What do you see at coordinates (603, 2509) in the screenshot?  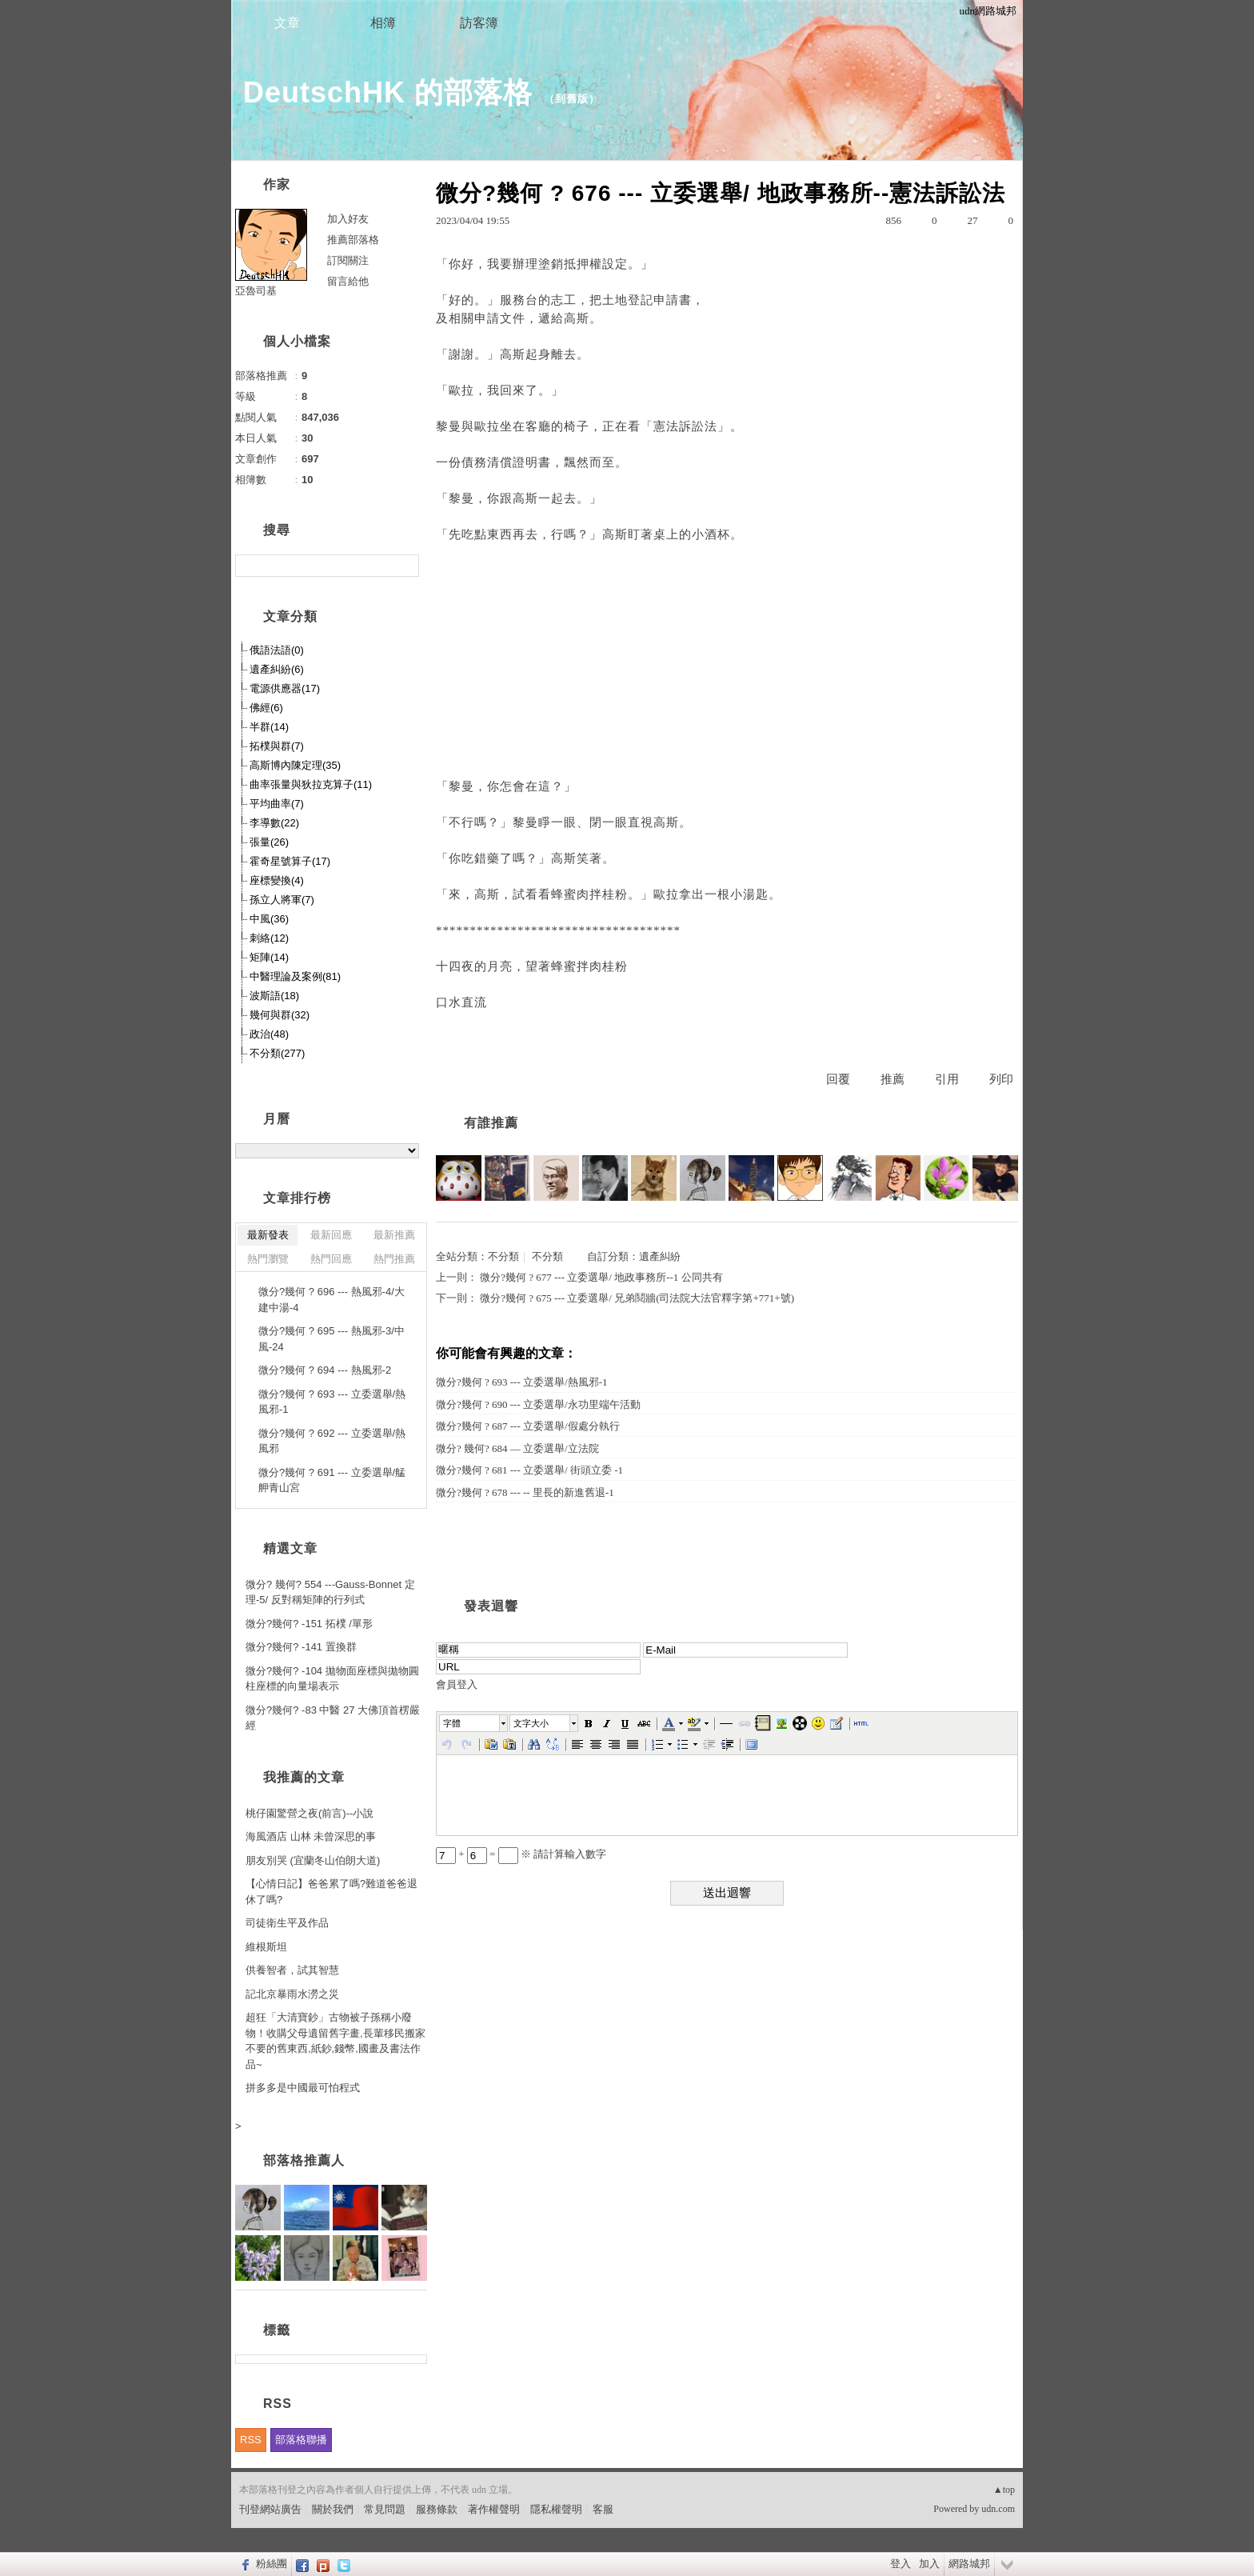 I see `客服` at bounding box center [603, 2509].